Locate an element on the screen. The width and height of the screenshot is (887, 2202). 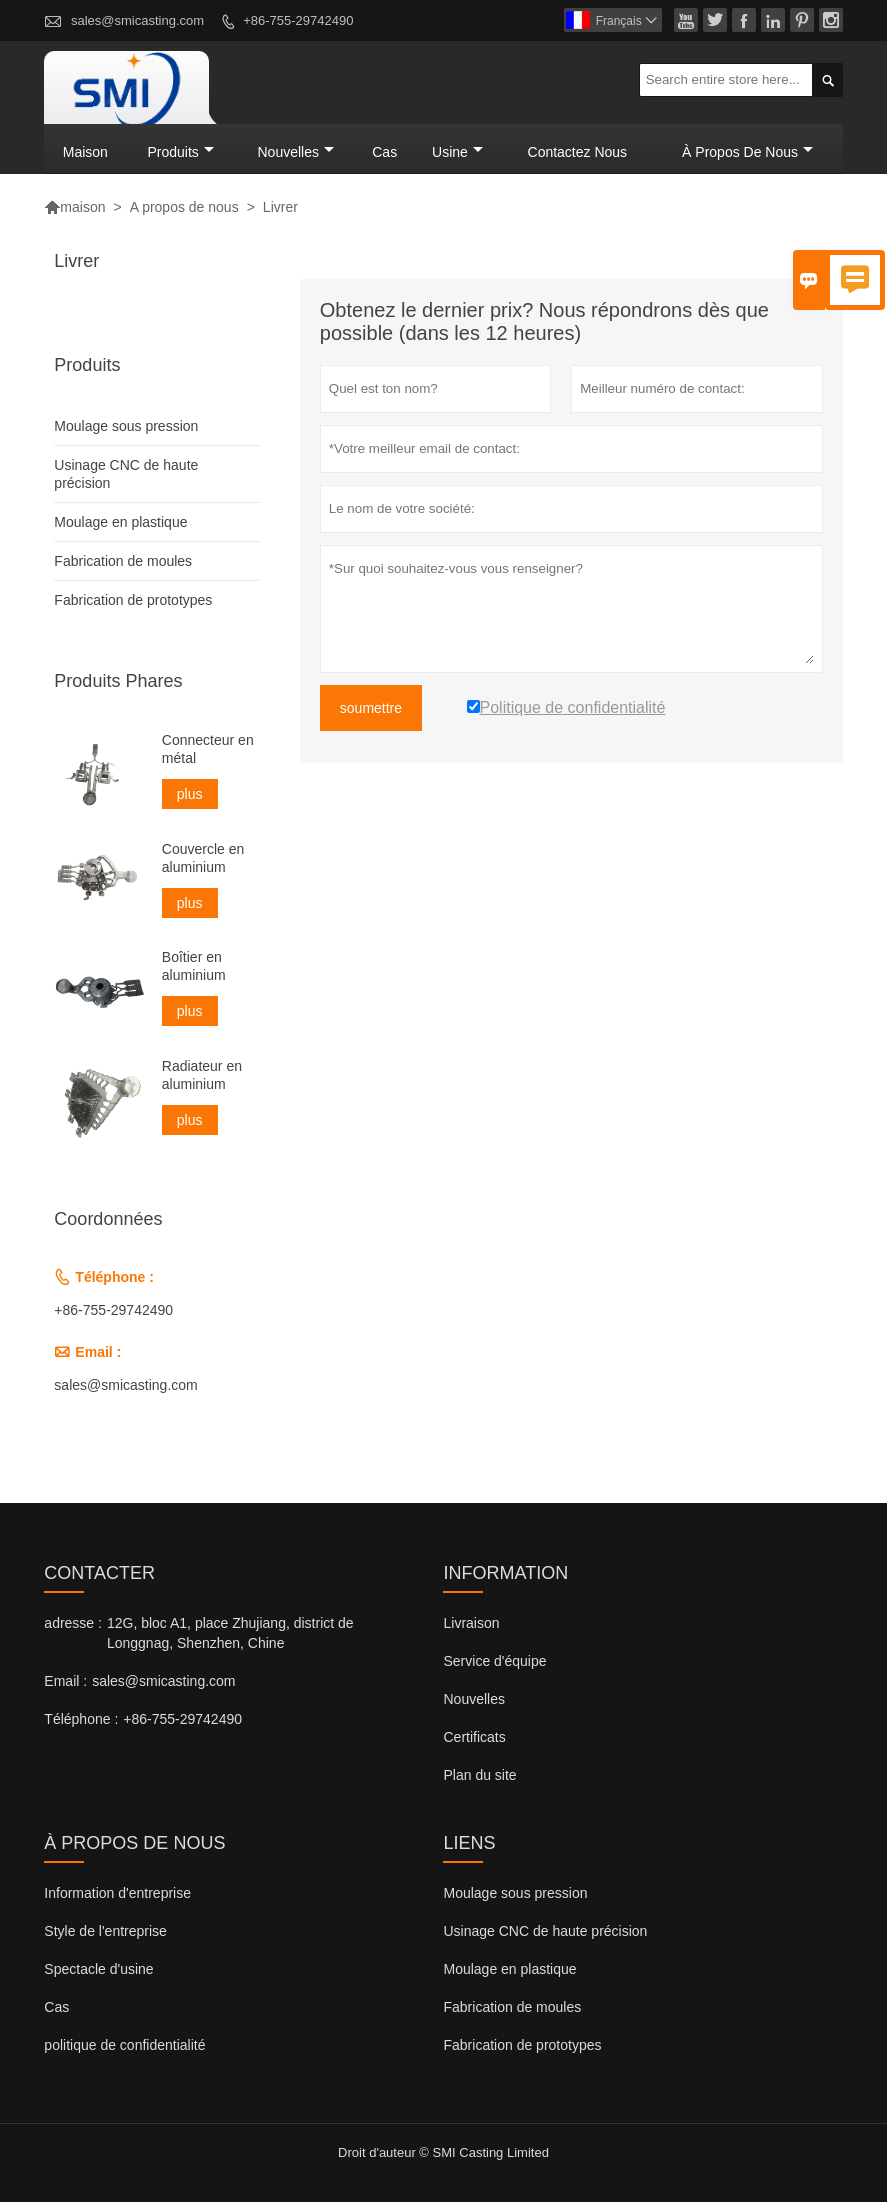
Usinage CNC de haute précision is located at coordinates (545, 1931).